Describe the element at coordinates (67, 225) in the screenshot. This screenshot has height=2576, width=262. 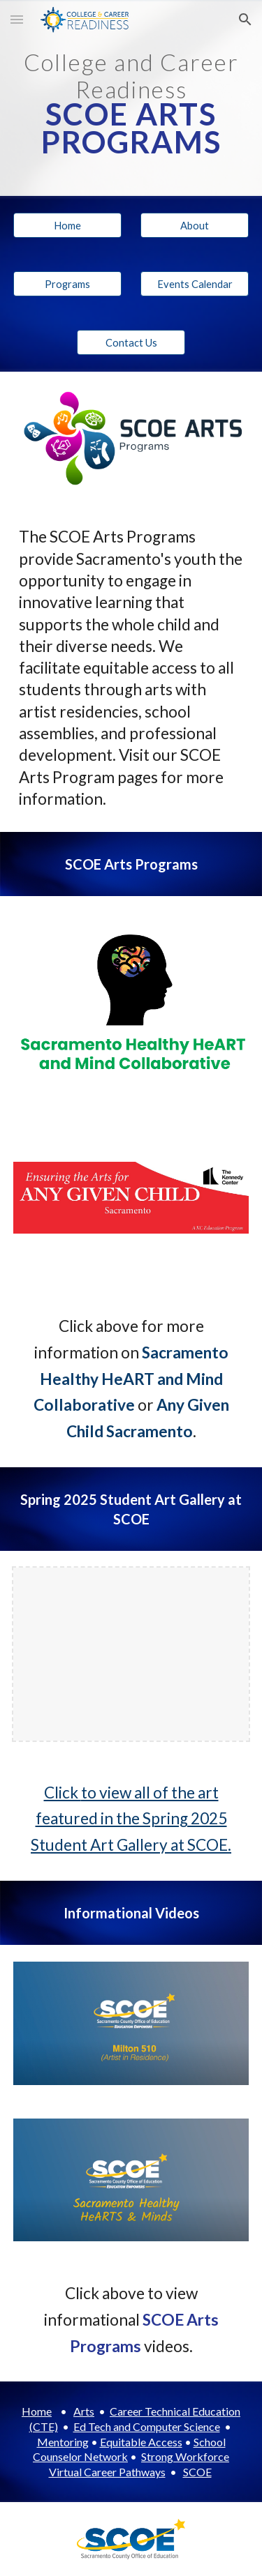
I see `[Home]` at that location.